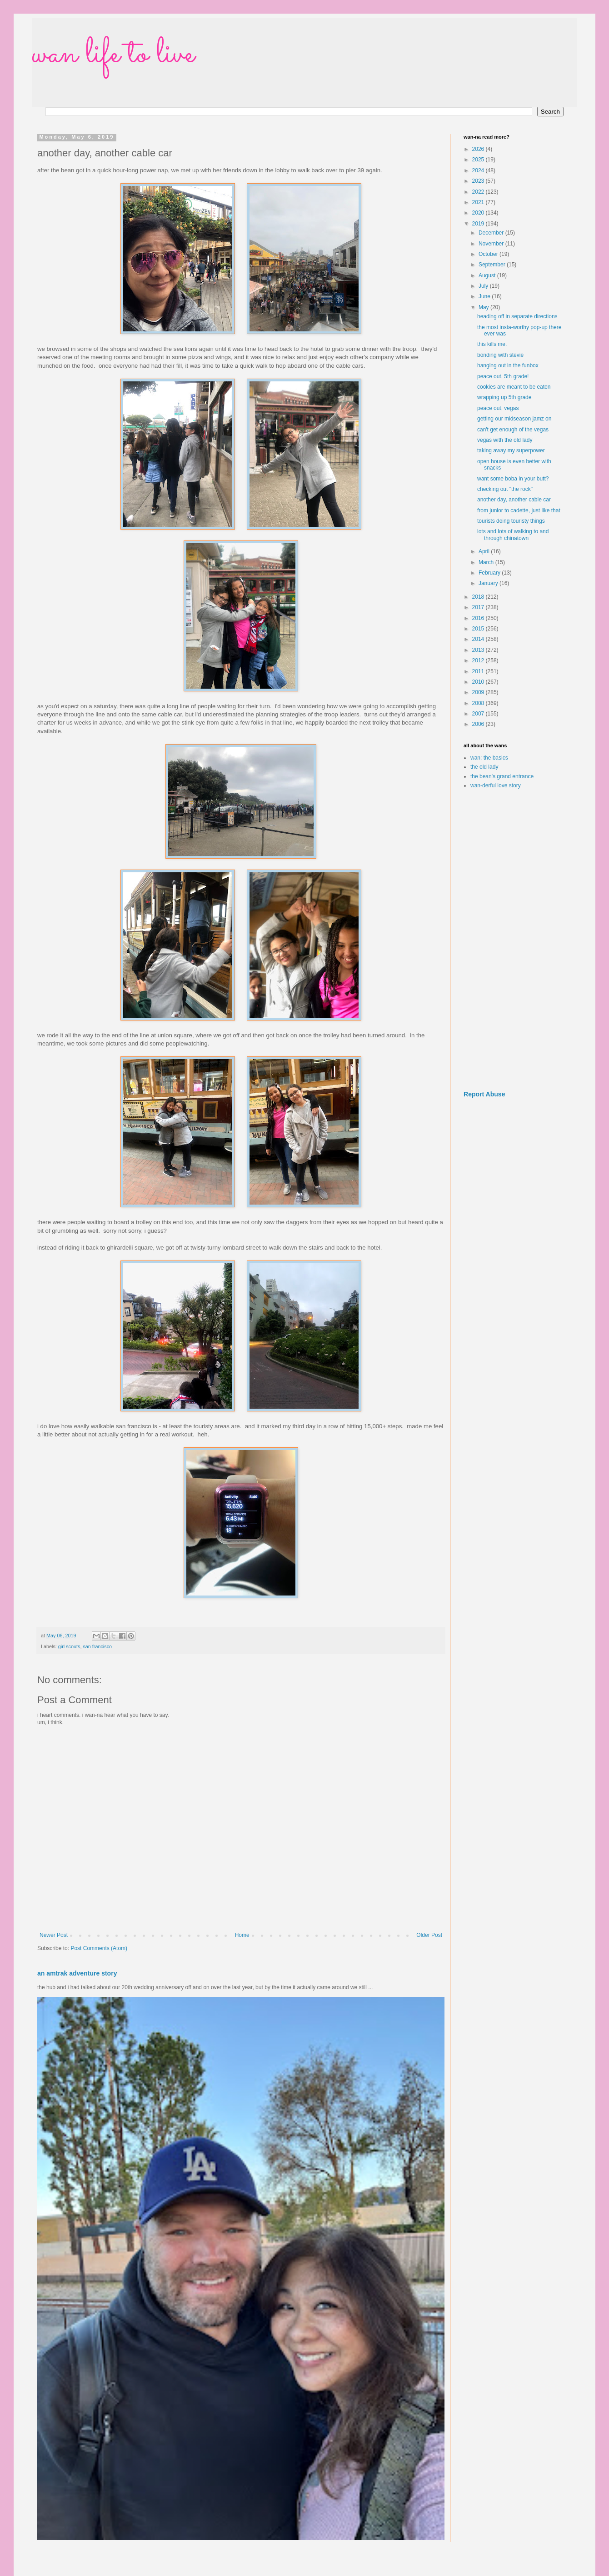 This screenshot has width=609, height=2576. Describe the element at coordinates (514, 499) in the screenshot. I see `another day, another cable car` at that location.